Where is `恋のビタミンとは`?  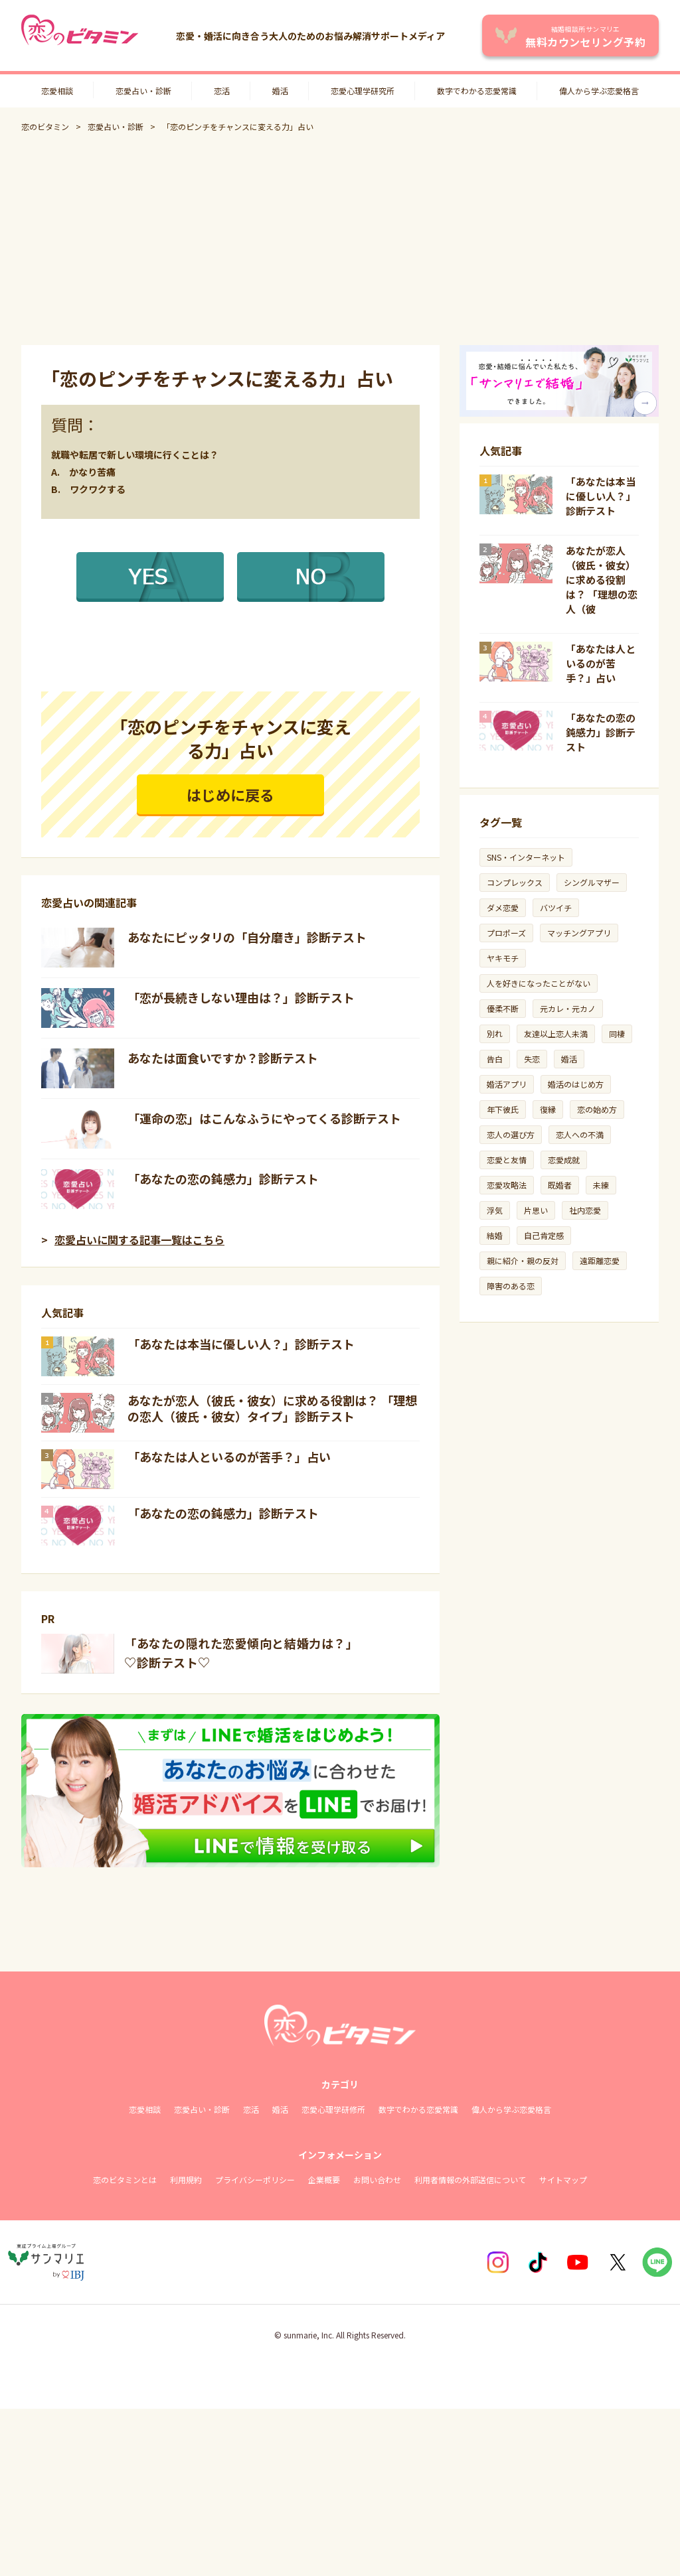 恋のビタミンとは is located at coordinates (125, 2179).